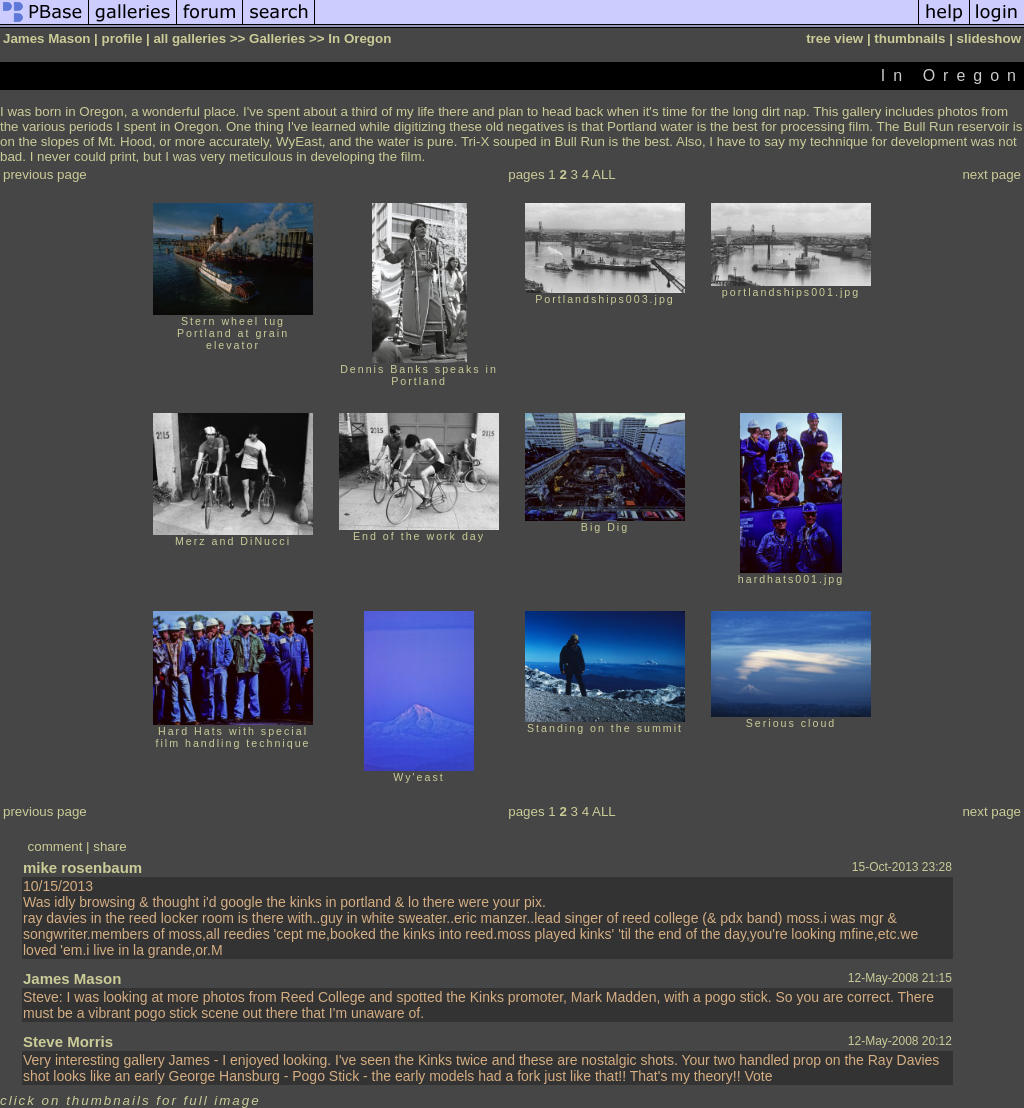 The width and height of the screenshot is (1024, 1108). I want to click on Galleries, so click(277, 38).